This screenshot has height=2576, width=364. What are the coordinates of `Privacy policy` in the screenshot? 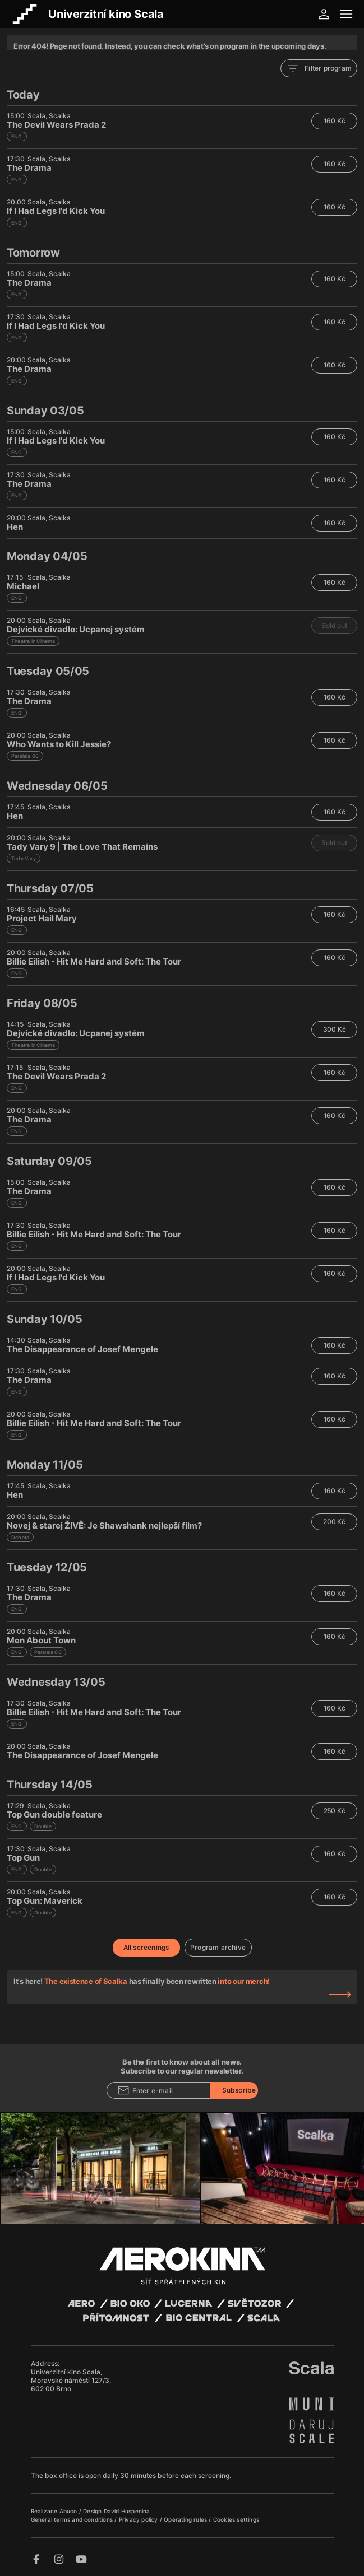 It's located at (139, 2519).